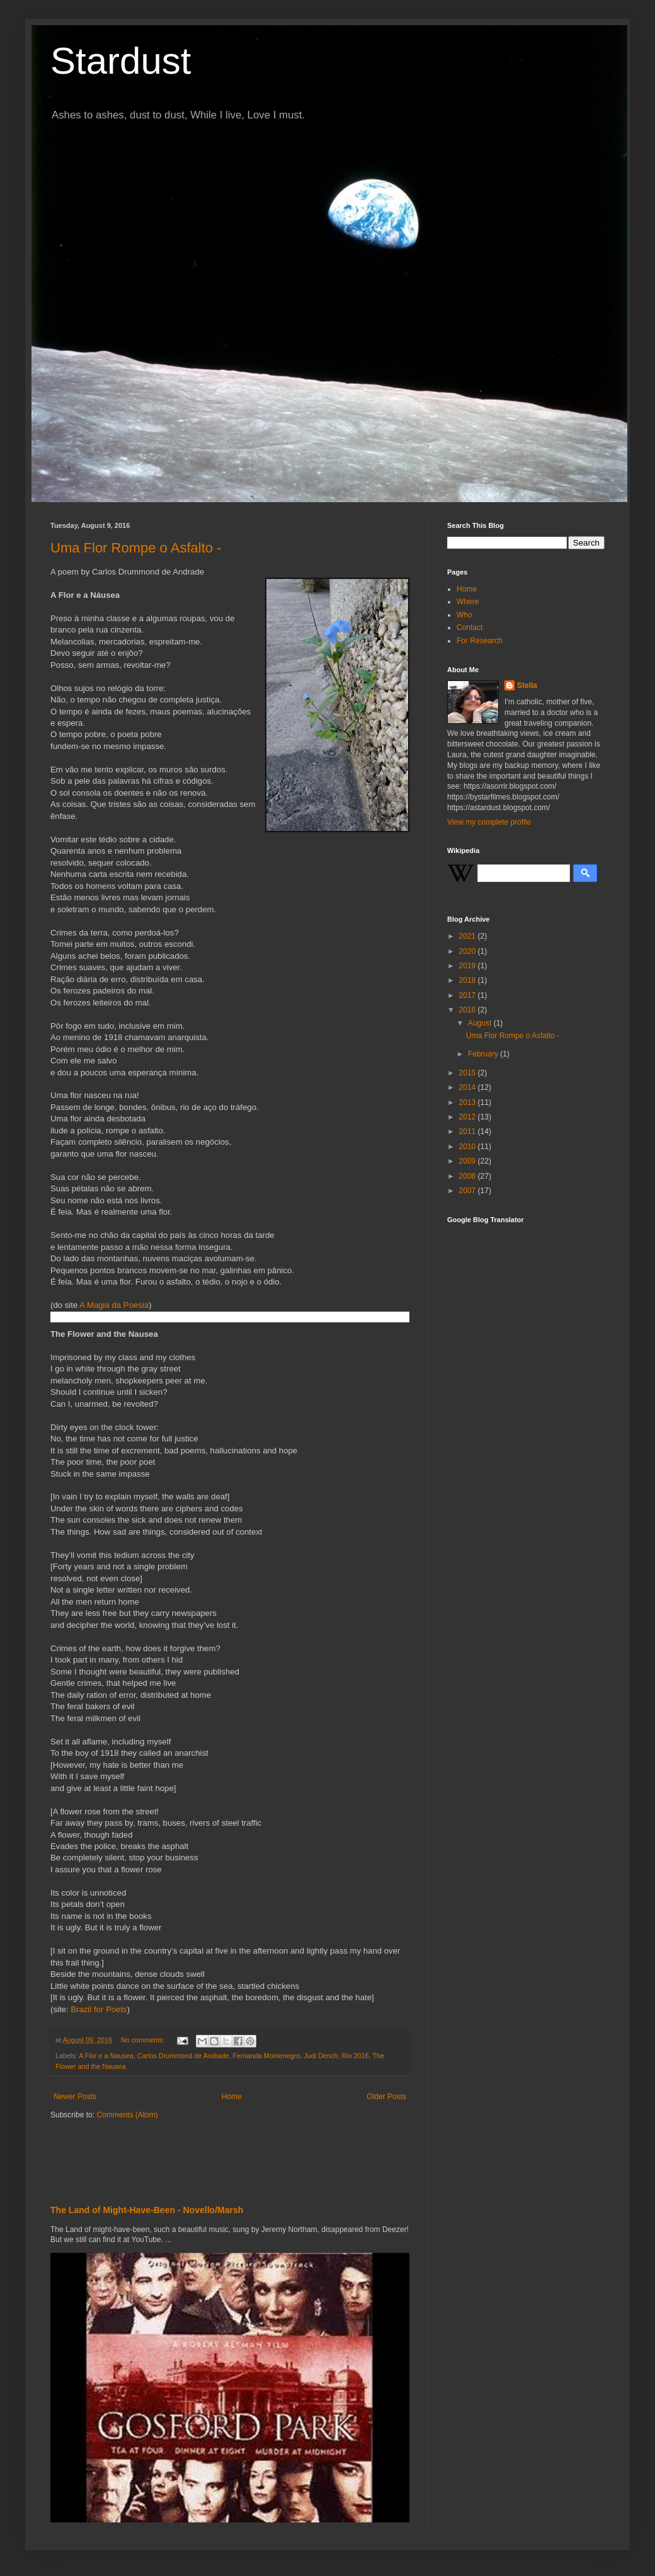  Describe the element at coordinates (468, 1190) in the screenshot. I see `2007` at that location.